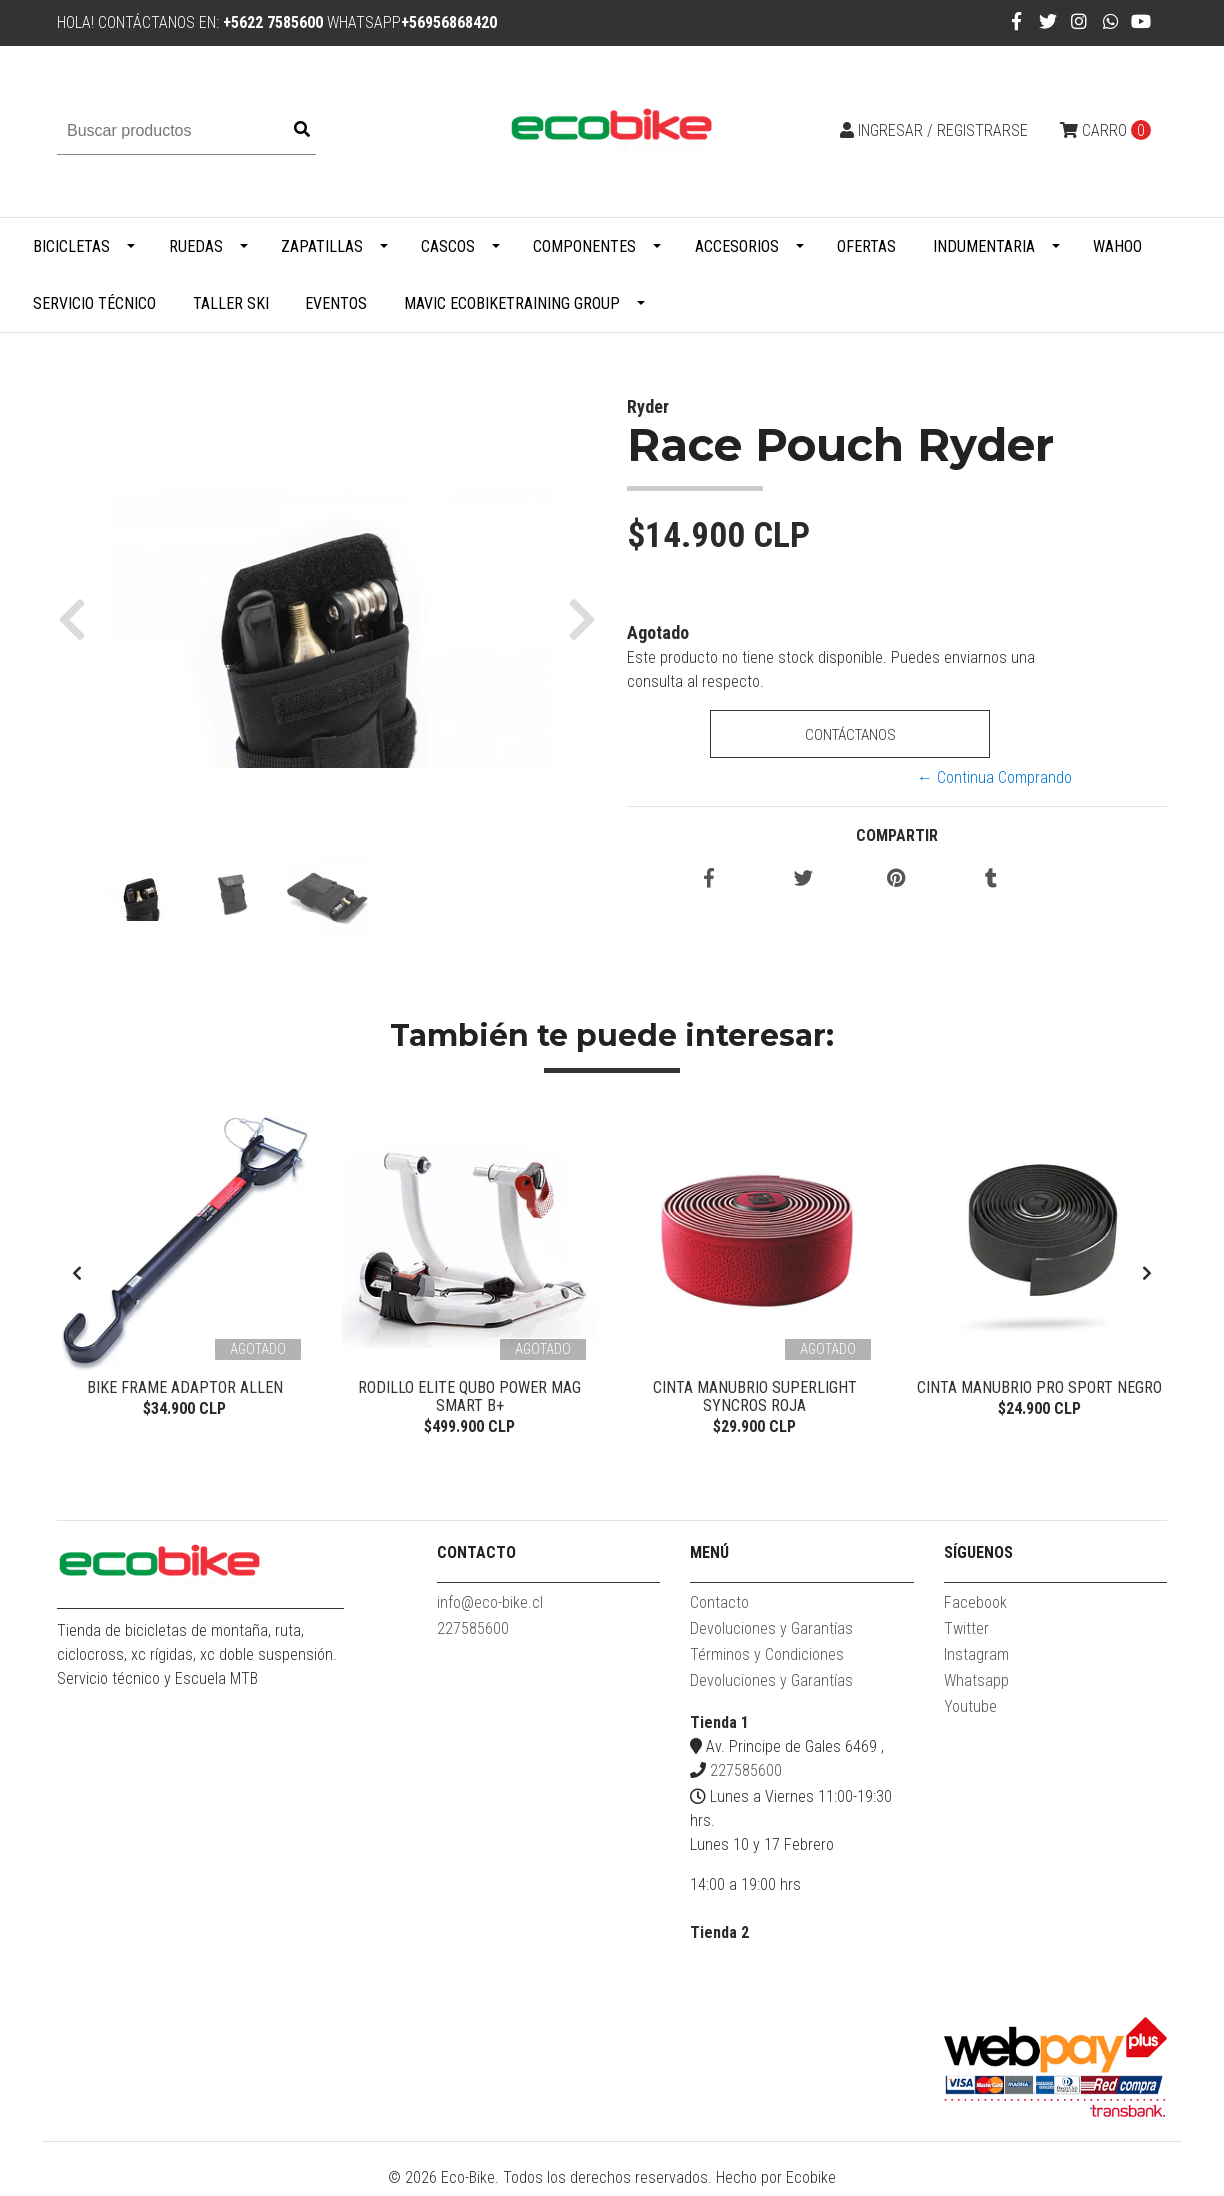 The image size is (1224, 2196). I want to click on 227585600, so click(473, 1635).